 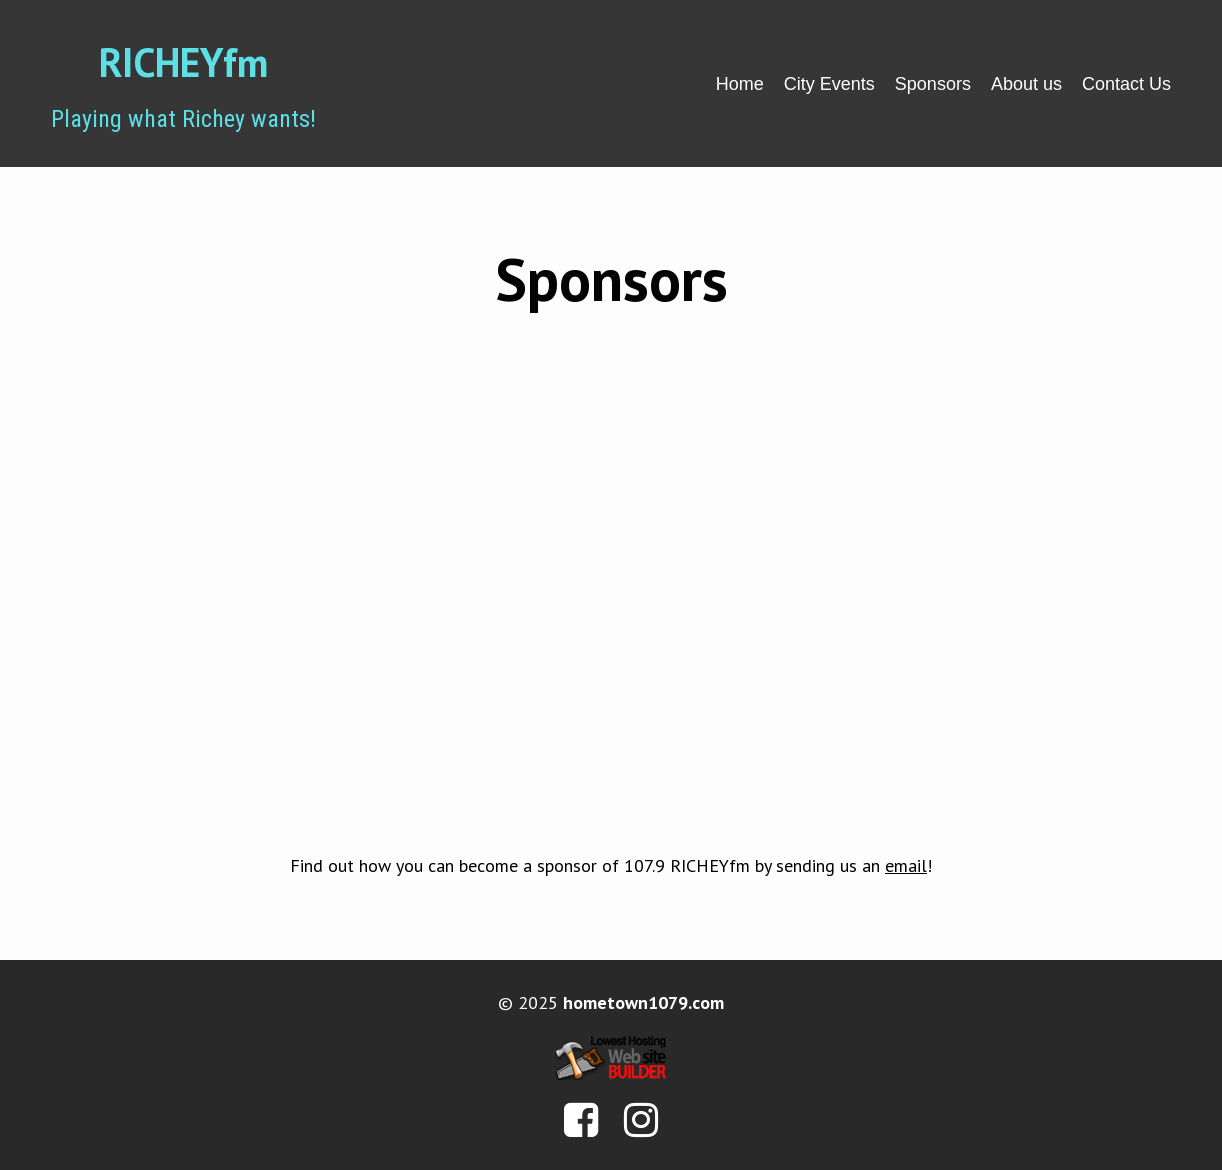 I want to click on About us, so click(x=1026, y=84).